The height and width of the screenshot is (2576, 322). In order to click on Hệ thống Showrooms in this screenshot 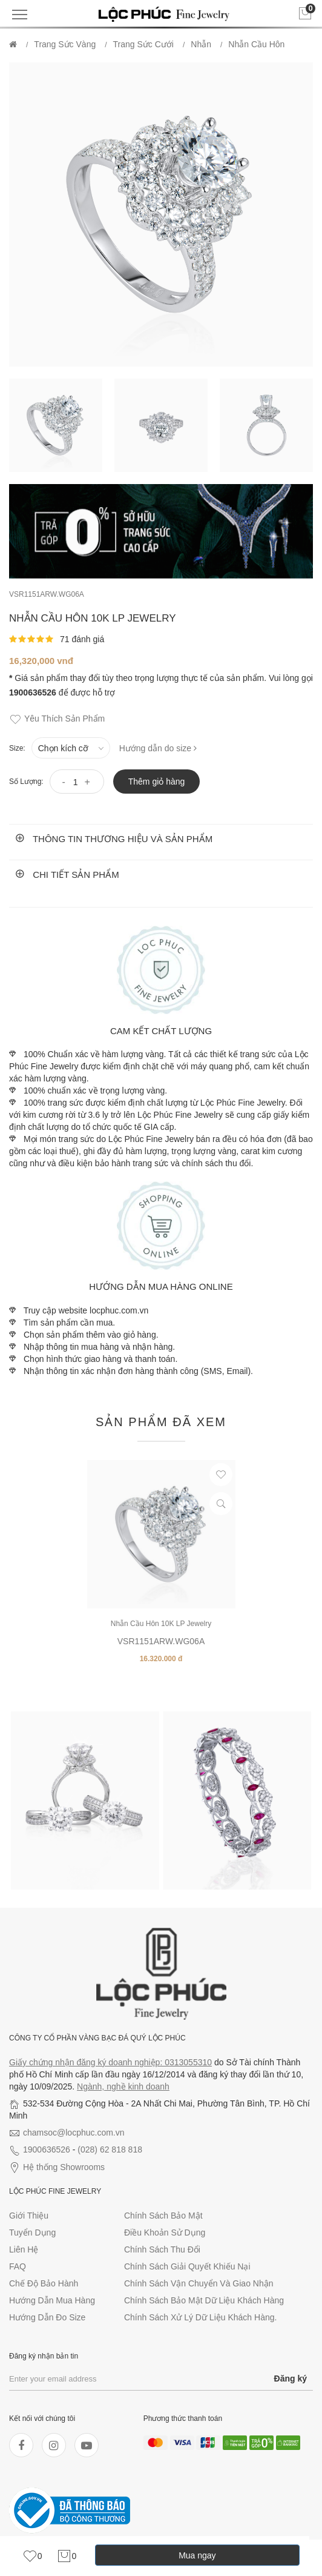, I will do `click(64, 2167)`.